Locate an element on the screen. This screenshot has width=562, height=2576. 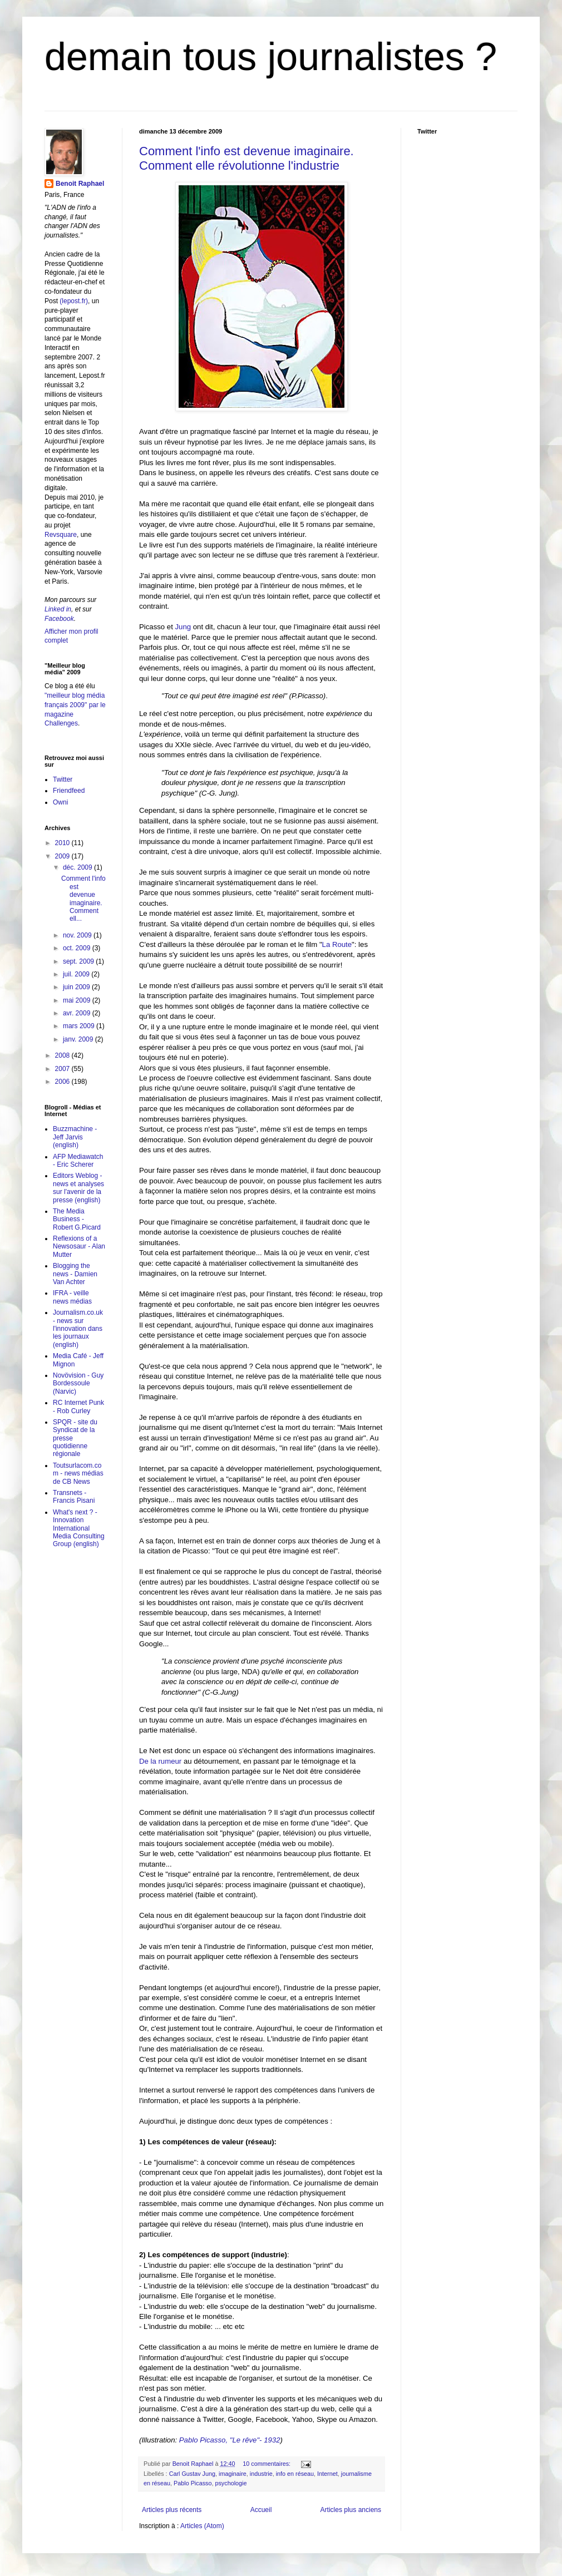
demain tous journalistes ? is located at coordinates (271, 56).